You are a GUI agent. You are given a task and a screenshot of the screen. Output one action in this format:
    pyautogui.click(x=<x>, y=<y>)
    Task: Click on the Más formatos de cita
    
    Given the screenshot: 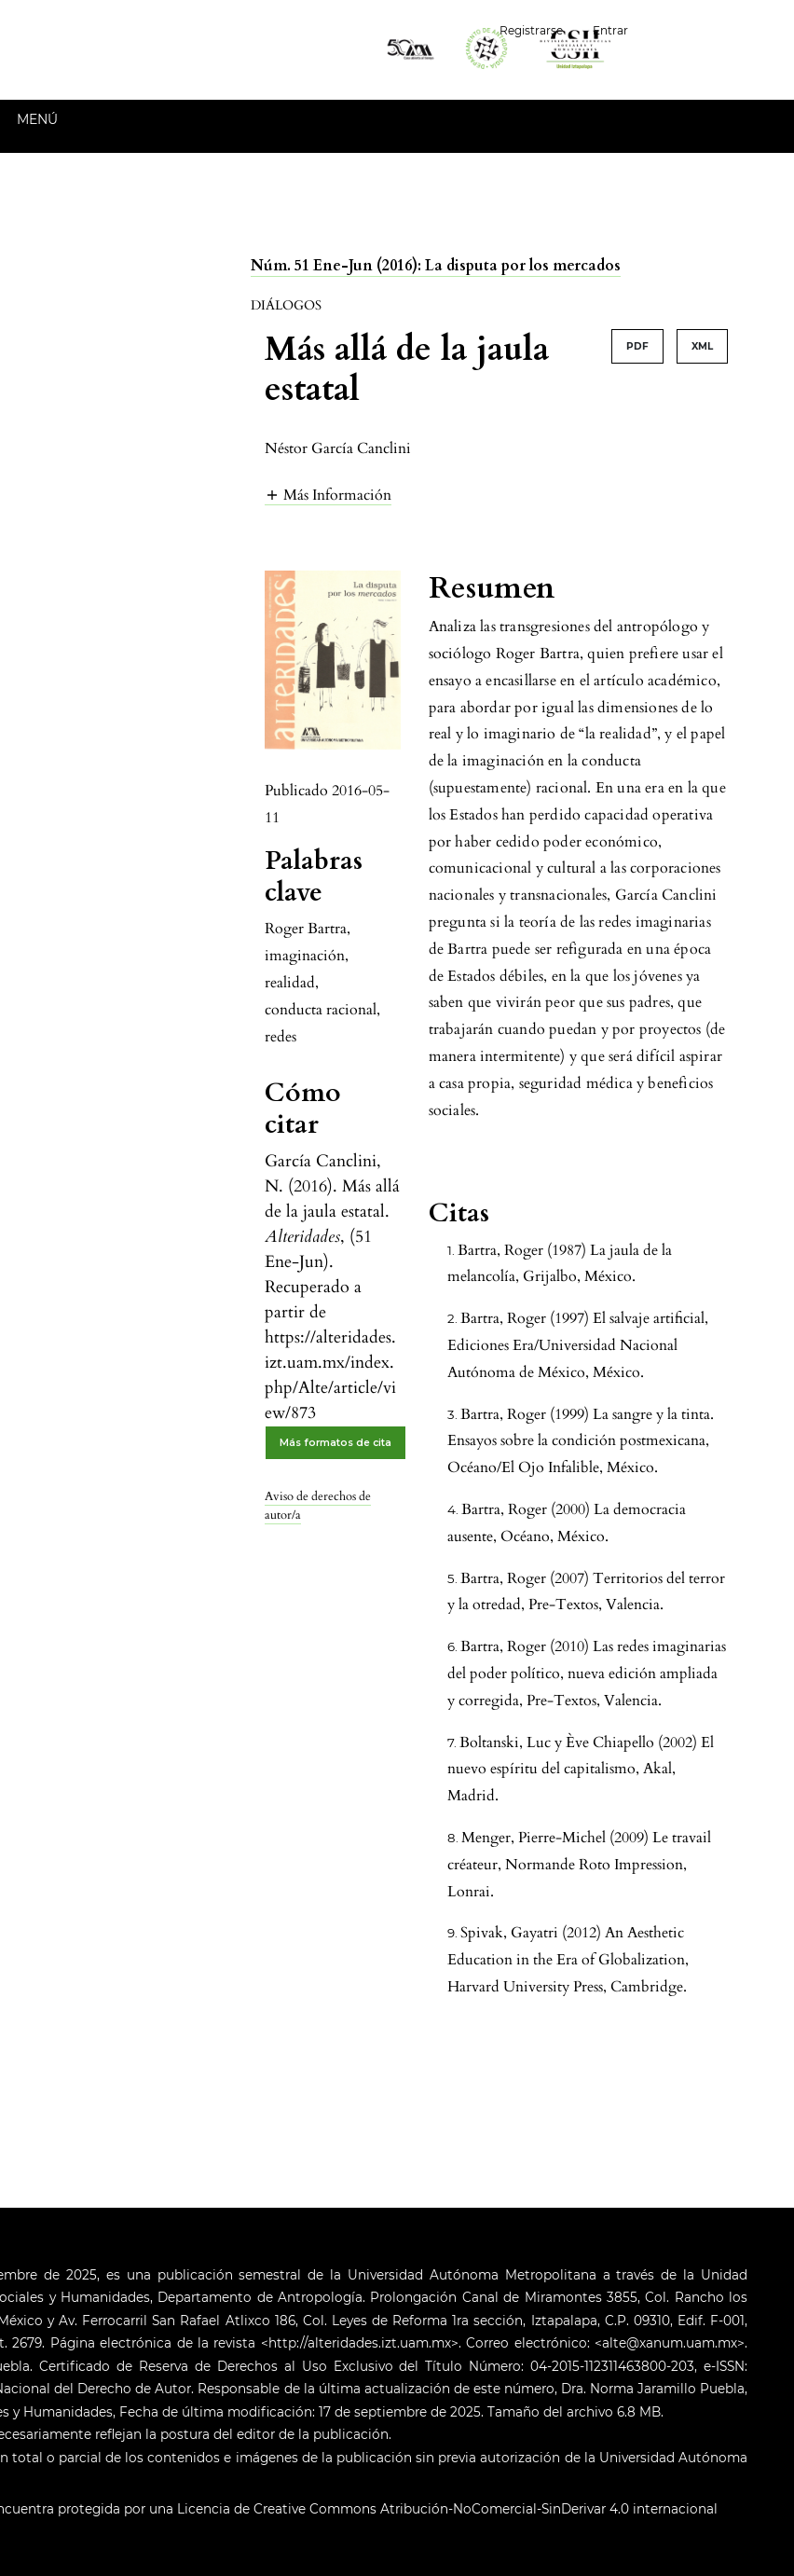 What is the action you would take?
    pyautogui.click(x=335, y=1443)
    